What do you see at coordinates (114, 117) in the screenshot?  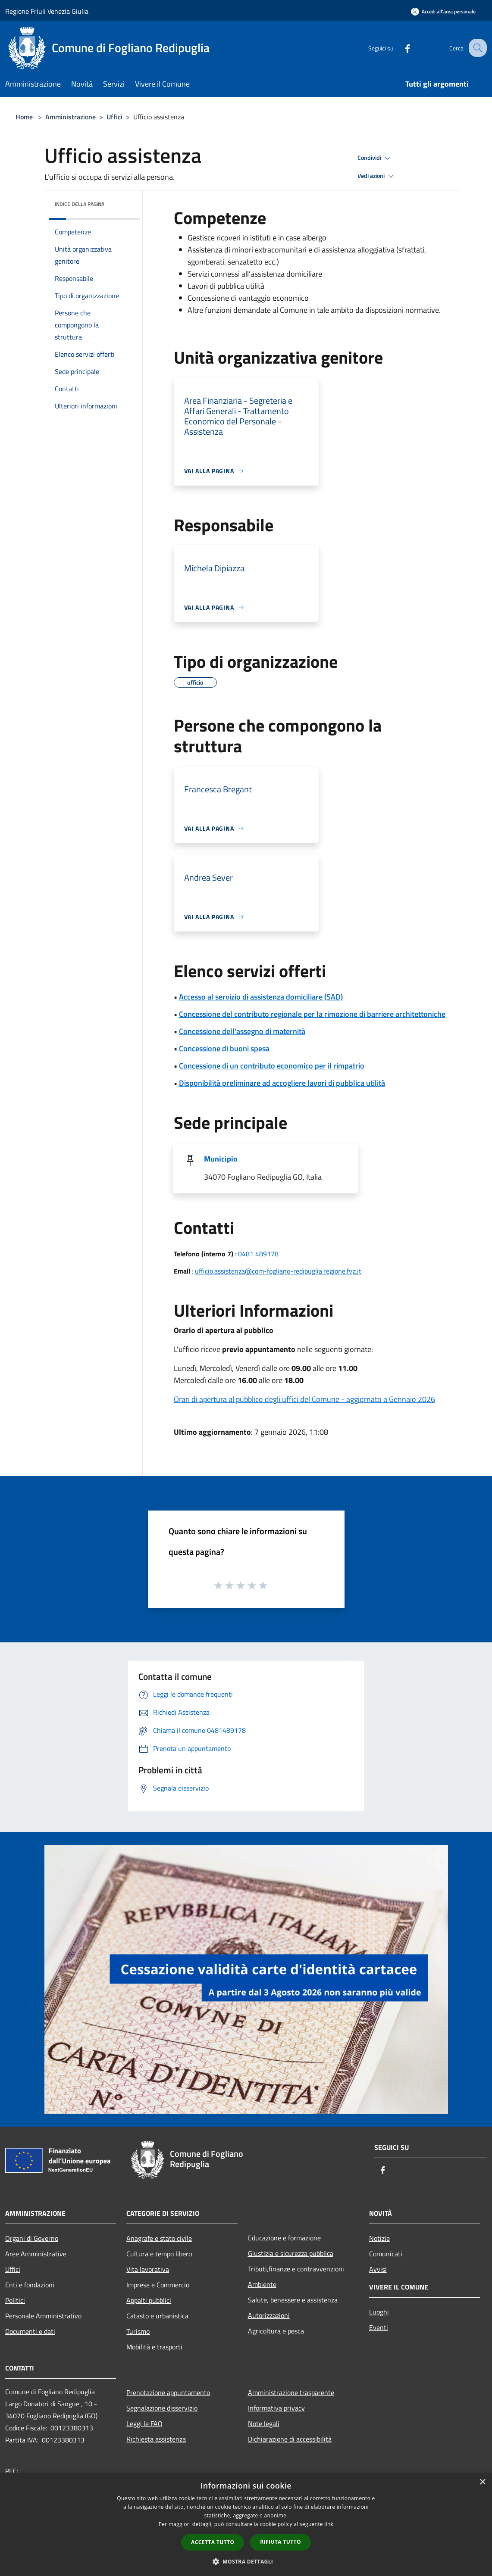 I see `Uffici` at bounding box center [114, 117].